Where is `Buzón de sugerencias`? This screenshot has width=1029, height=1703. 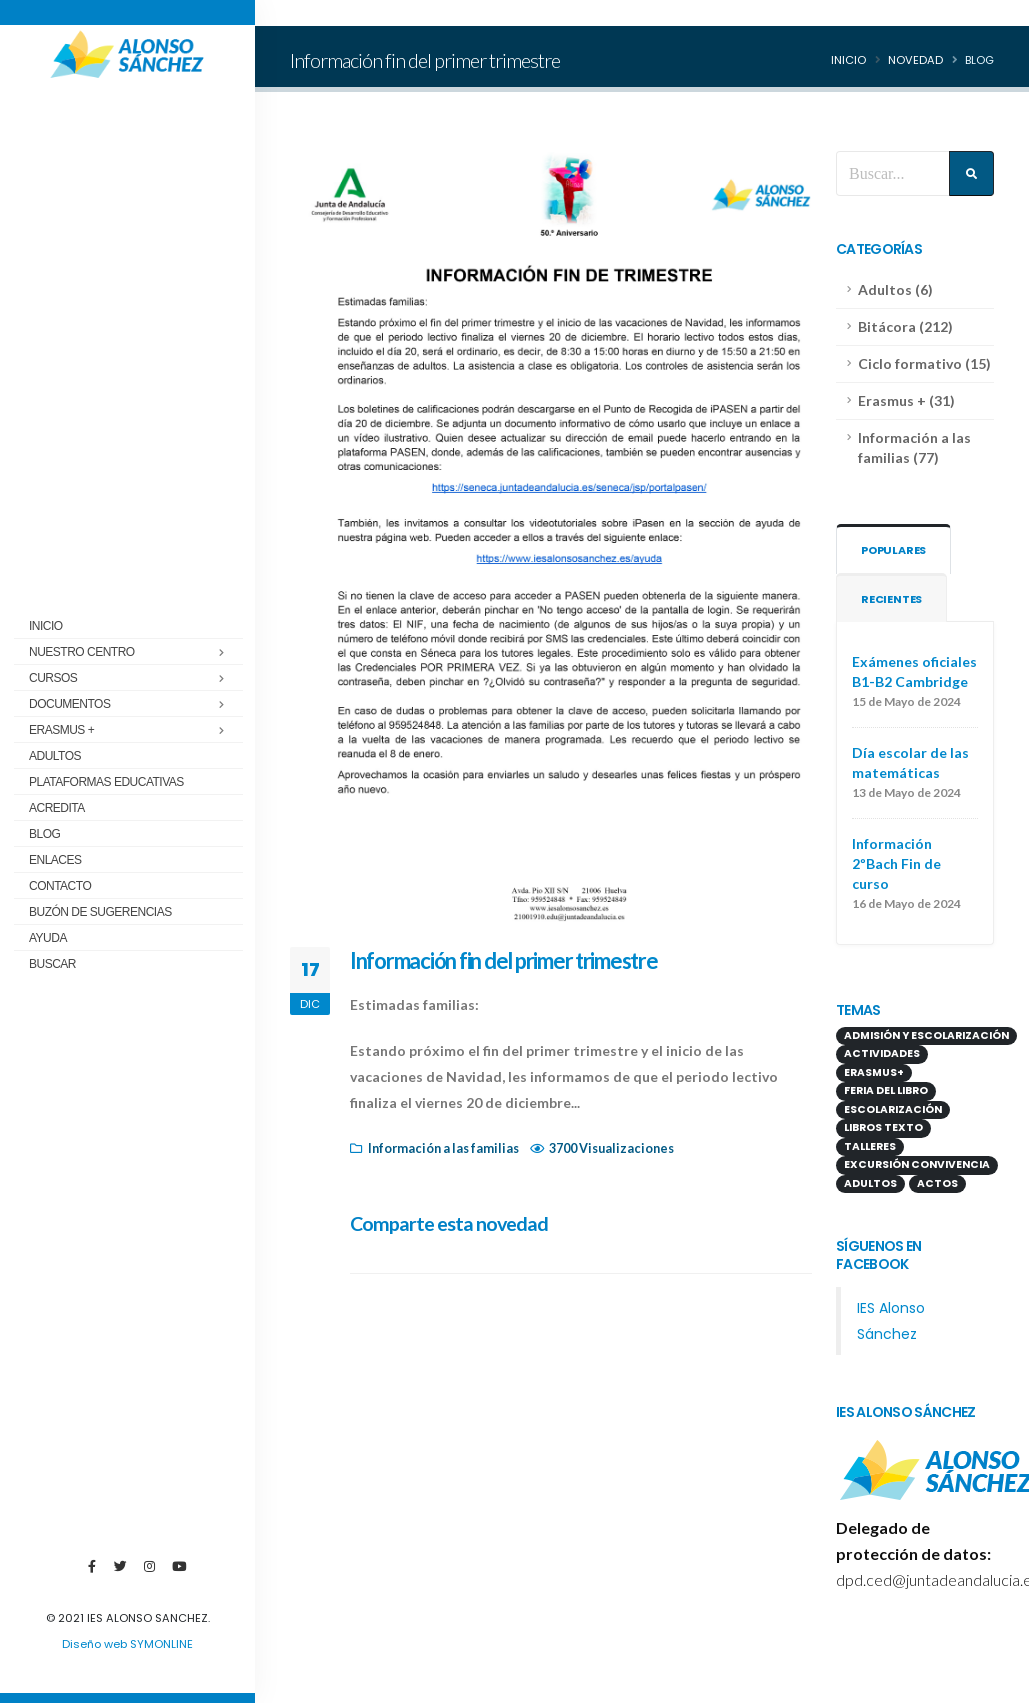
Buzón de sugerencias is located at coordinates (100, 912).